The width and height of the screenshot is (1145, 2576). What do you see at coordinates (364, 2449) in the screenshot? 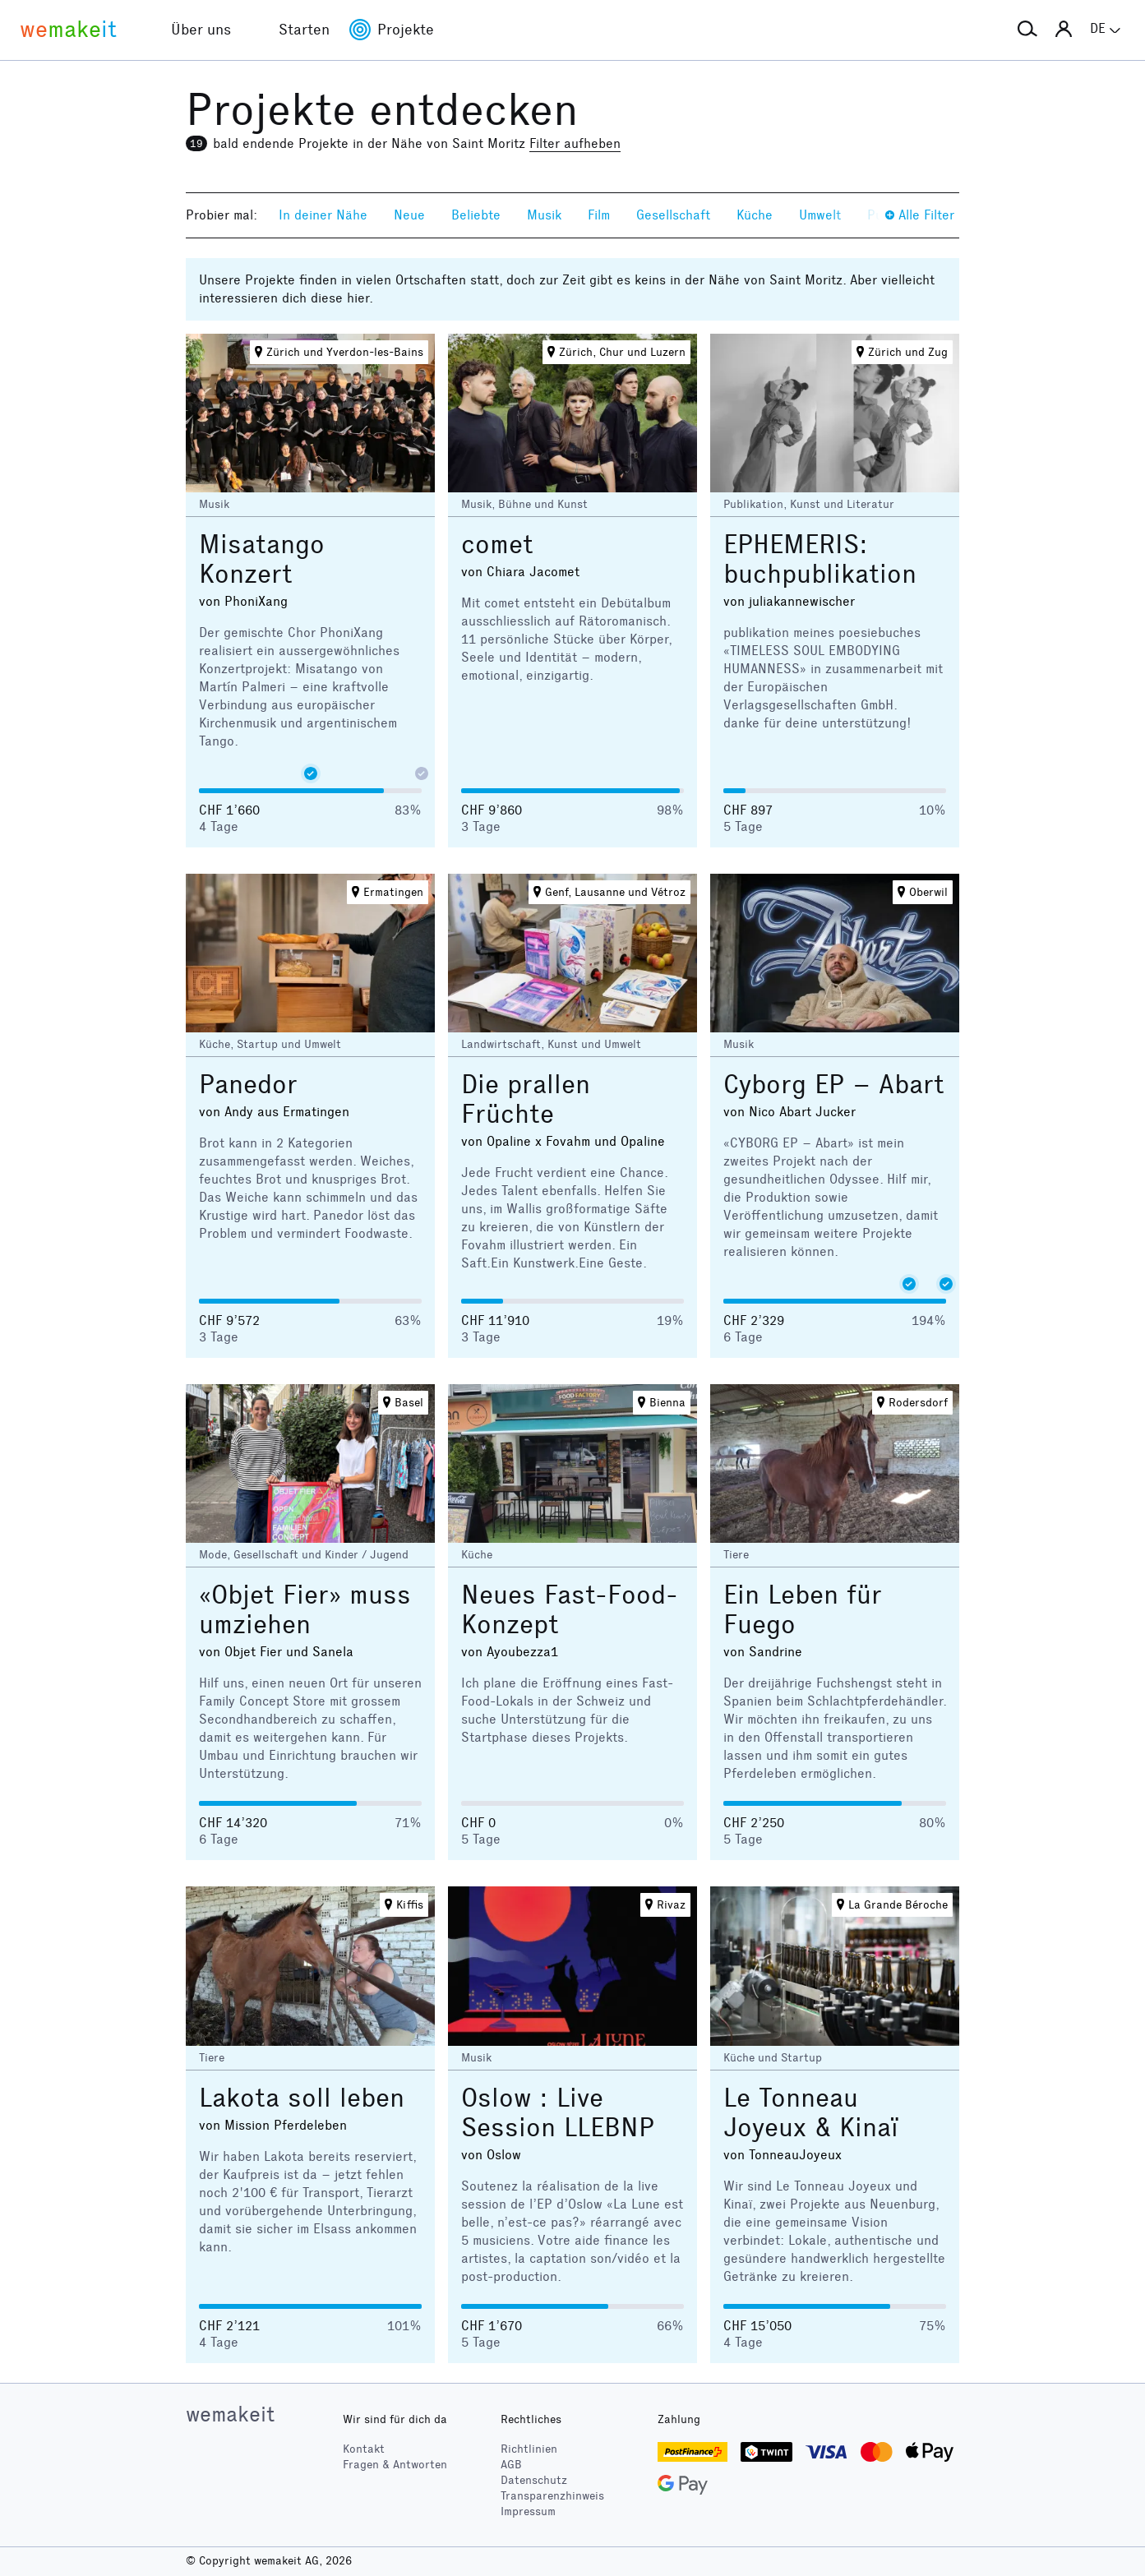
I see `Kontakt` at bounding box center [364, 2449].